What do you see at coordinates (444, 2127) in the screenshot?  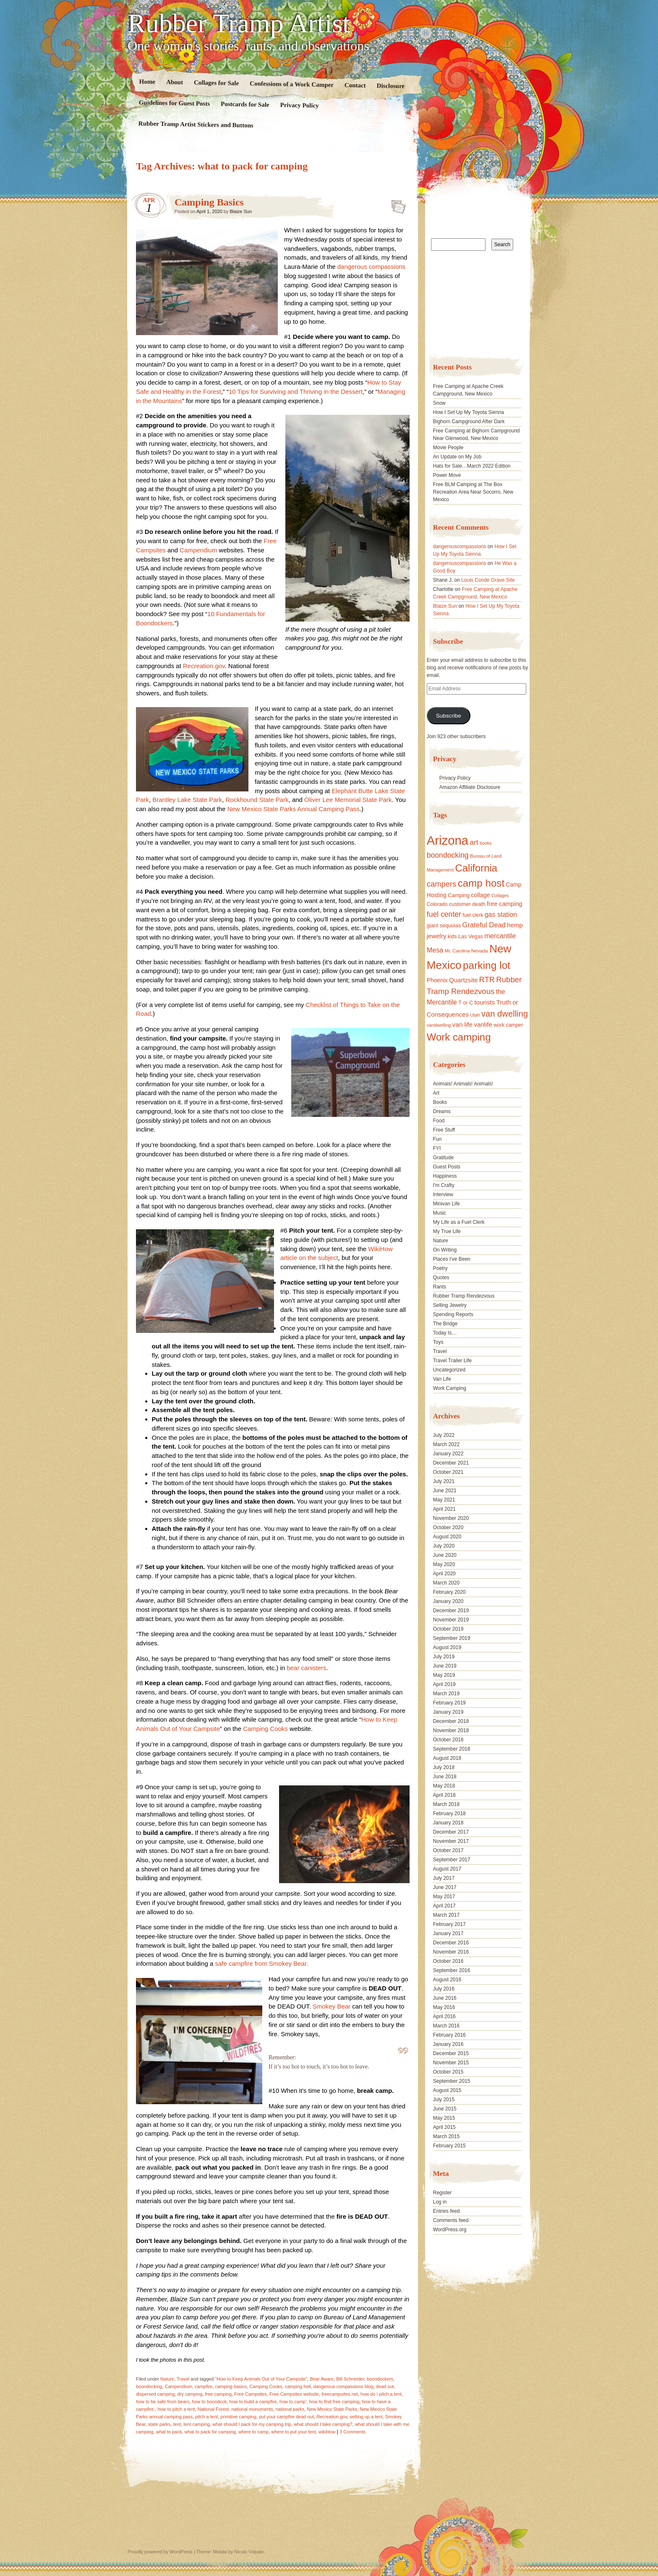 I see `April 2015` at bounding box center [444, 2127].